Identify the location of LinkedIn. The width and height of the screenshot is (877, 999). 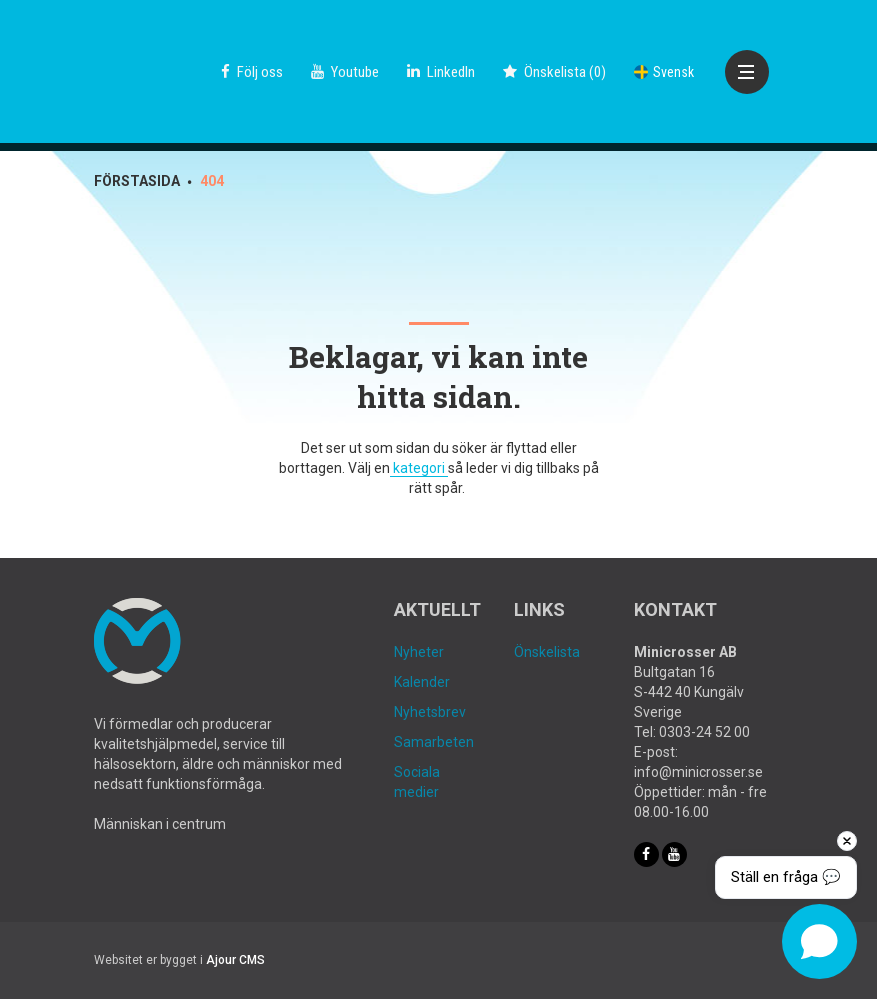
(441, 72).